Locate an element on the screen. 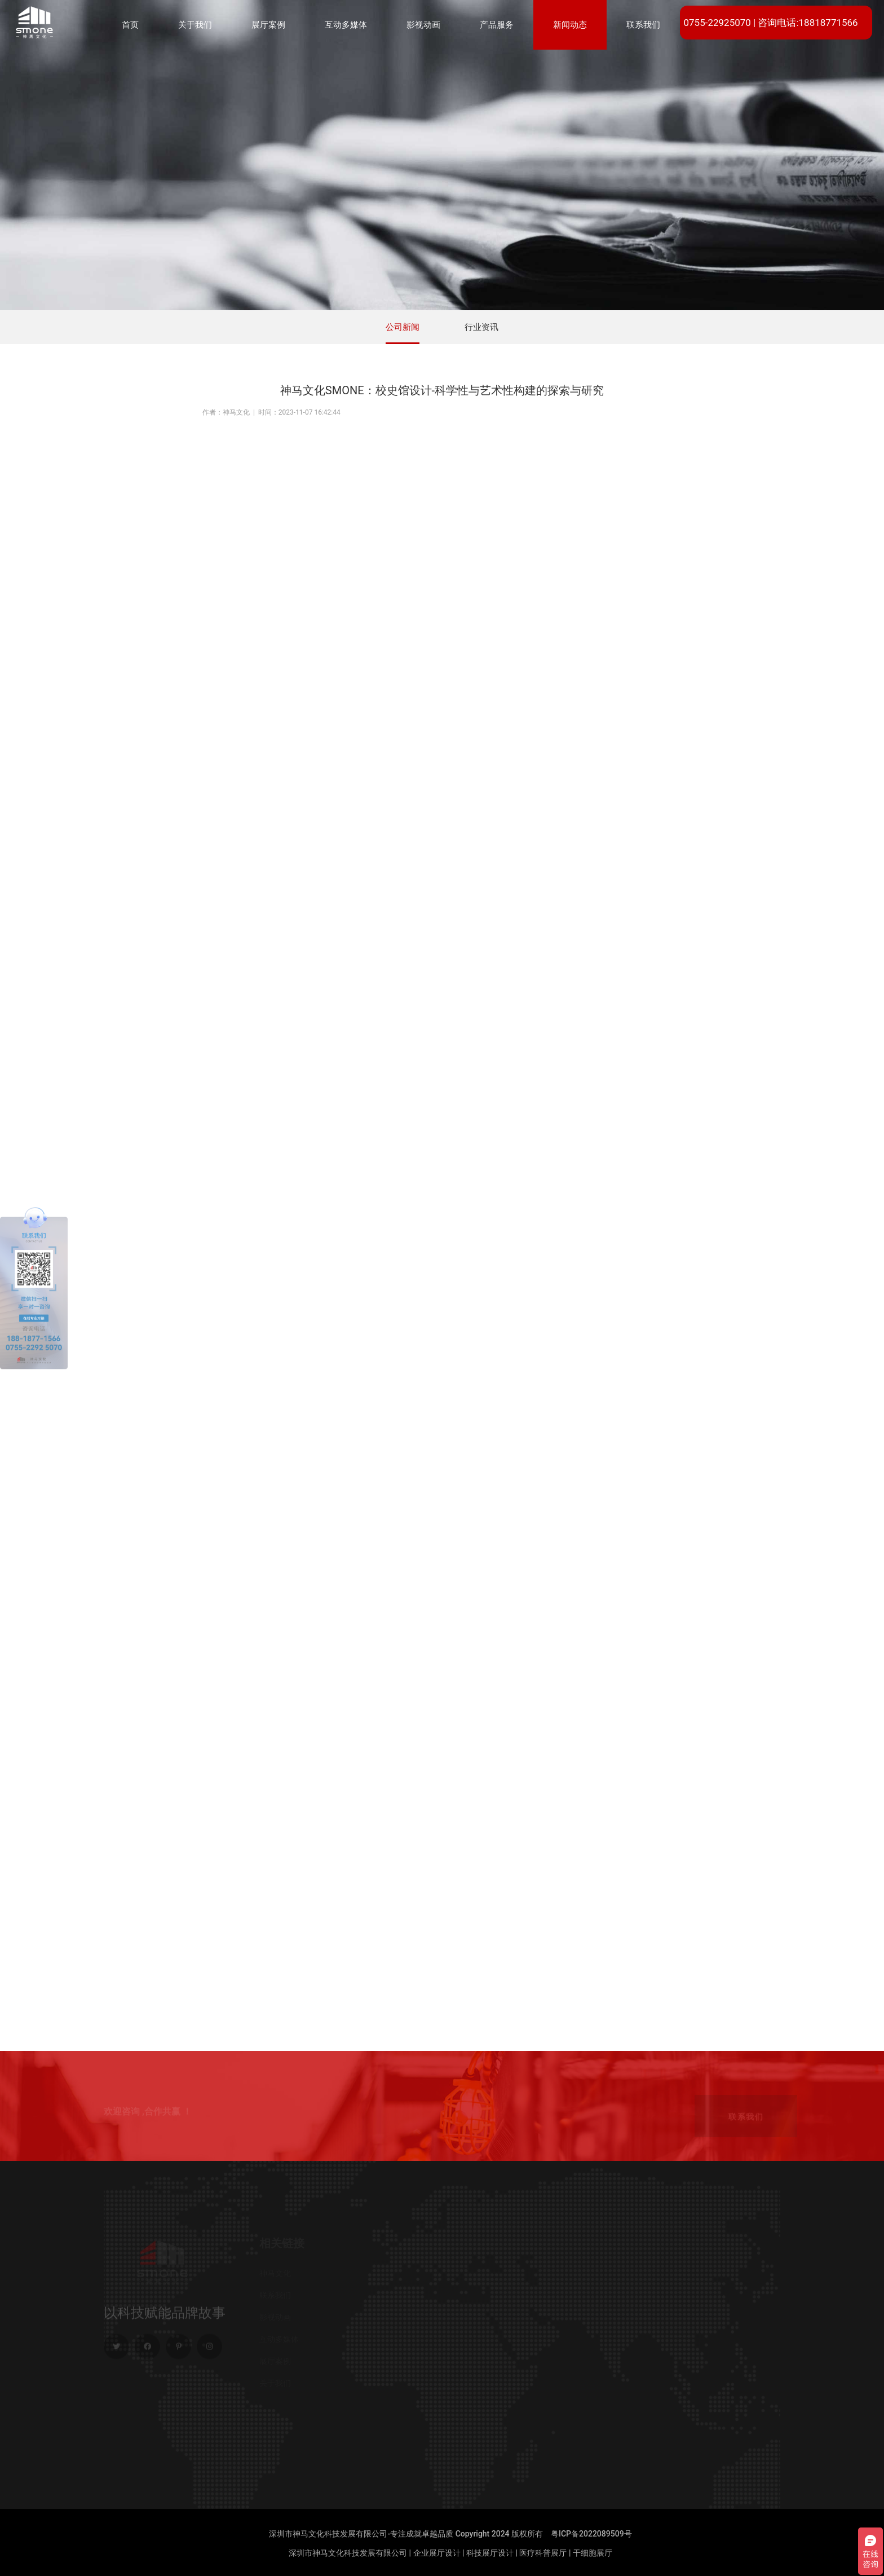 The image size is (884, 2576). 科技展厅设计 is located at coordinates (490, 2552).